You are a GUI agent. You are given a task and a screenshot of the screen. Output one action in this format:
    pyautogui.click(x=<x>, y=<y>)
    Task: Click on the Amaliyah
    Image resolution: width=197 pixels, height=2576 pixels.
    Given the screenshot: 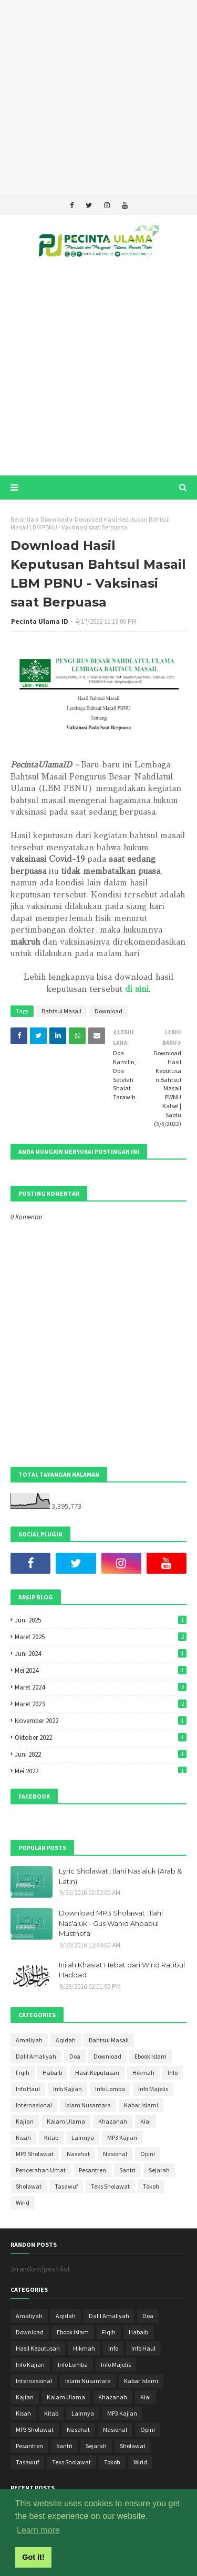 What is the action you would take?
    pyautogui.click(x=29, y=2040)
    